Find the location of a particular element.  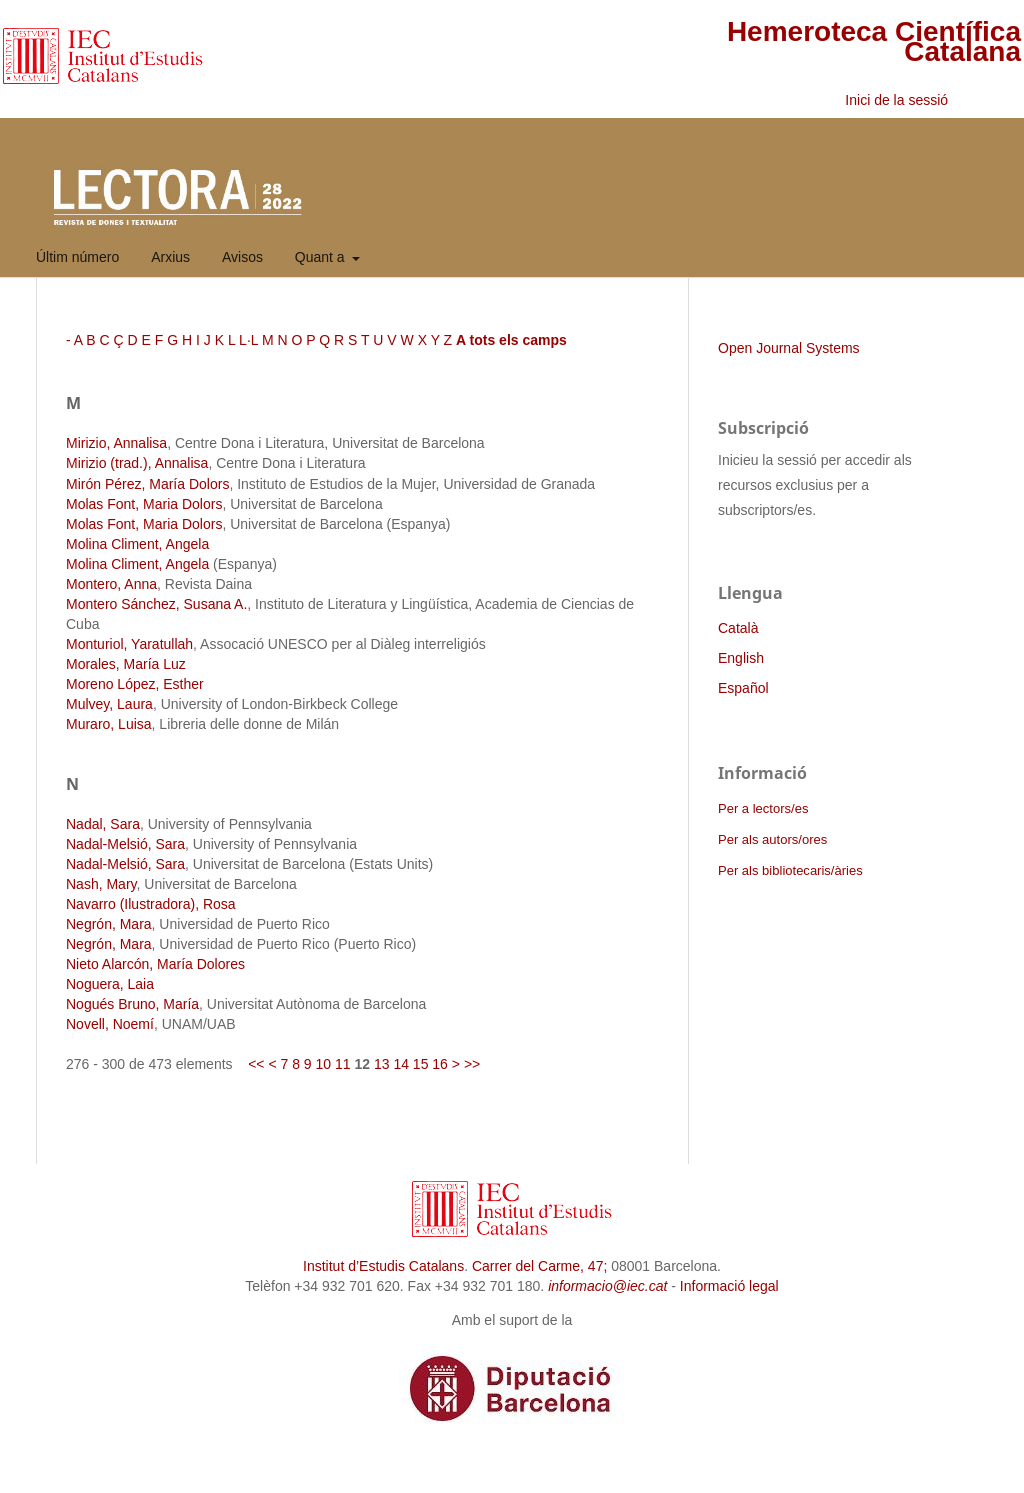

Molas Font, Maria Dolors is located at coordinates (144, 504).